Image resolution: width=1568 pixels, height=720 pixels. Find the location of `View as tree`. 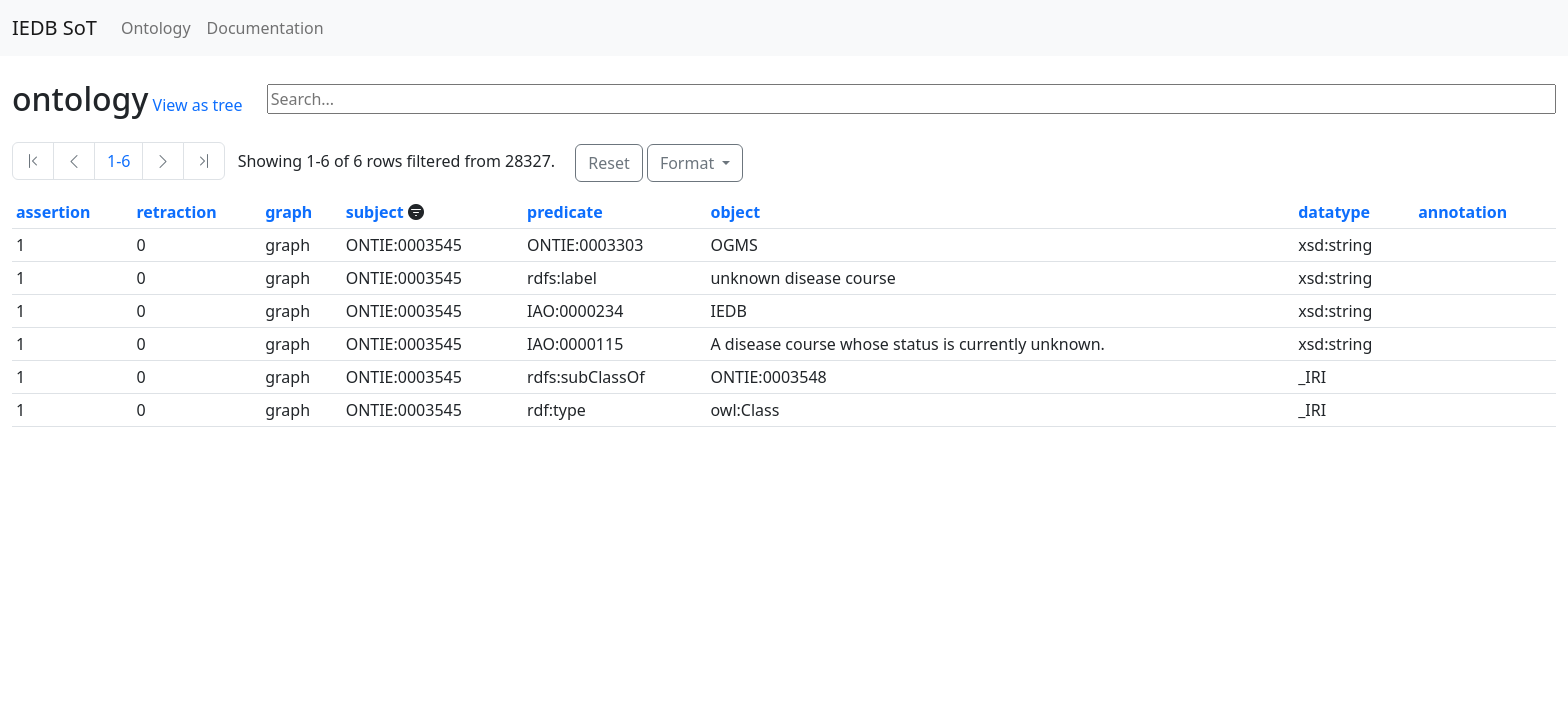

View as tree is located at coordinates (198, 105).